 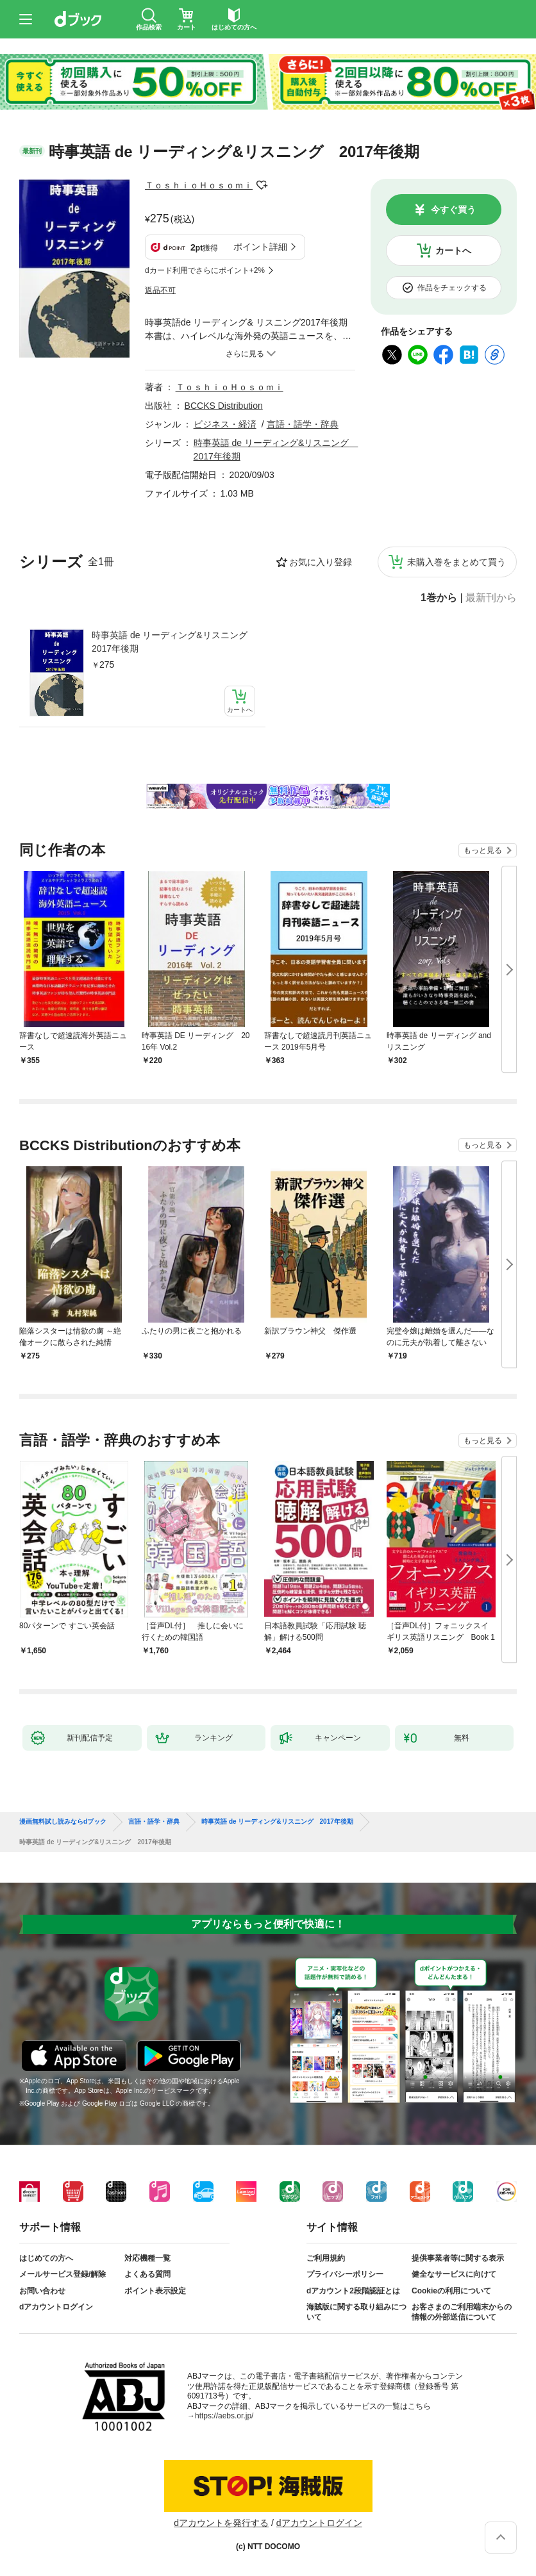 I want to click on 健全なサービスに向けて, so click(x=454, y=2274).